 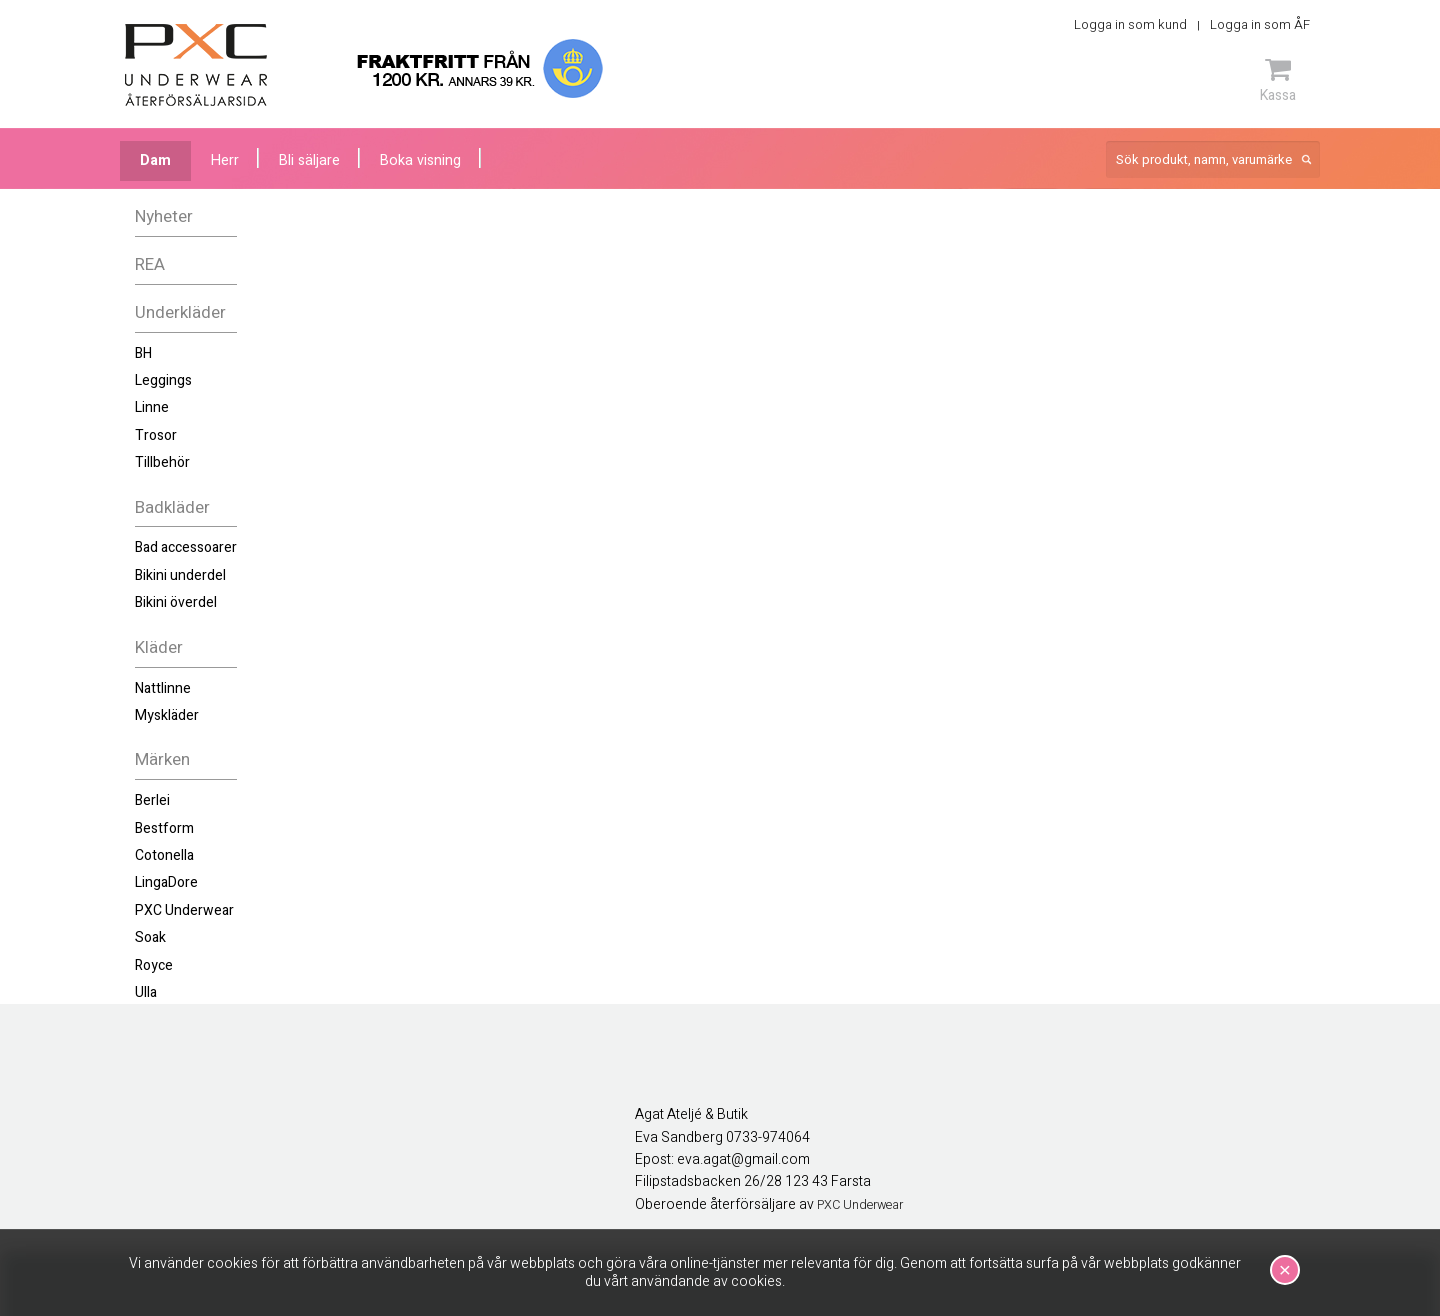 What do you see at coordinates (167, 715) in the screenshot?
I see `Myskläder` at bounding box center [167, 715].